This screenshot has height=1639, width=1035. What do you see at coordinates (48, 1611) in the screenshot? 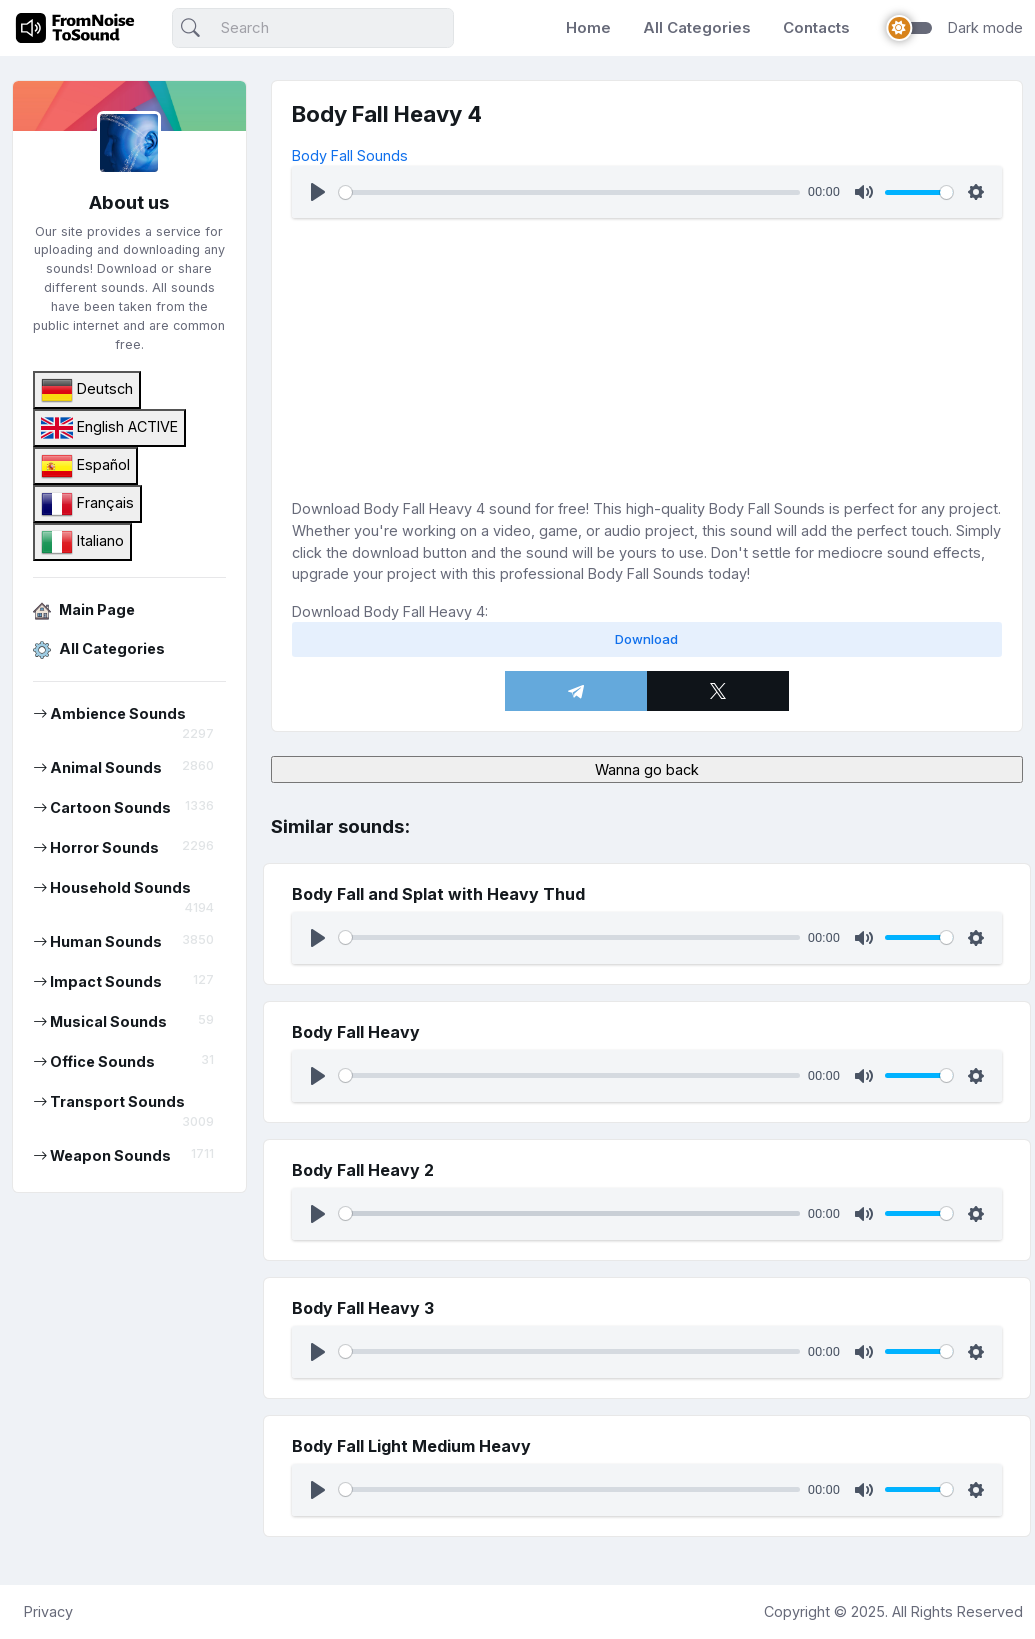
I see `Privacy` at bounding box center [48, 1611].